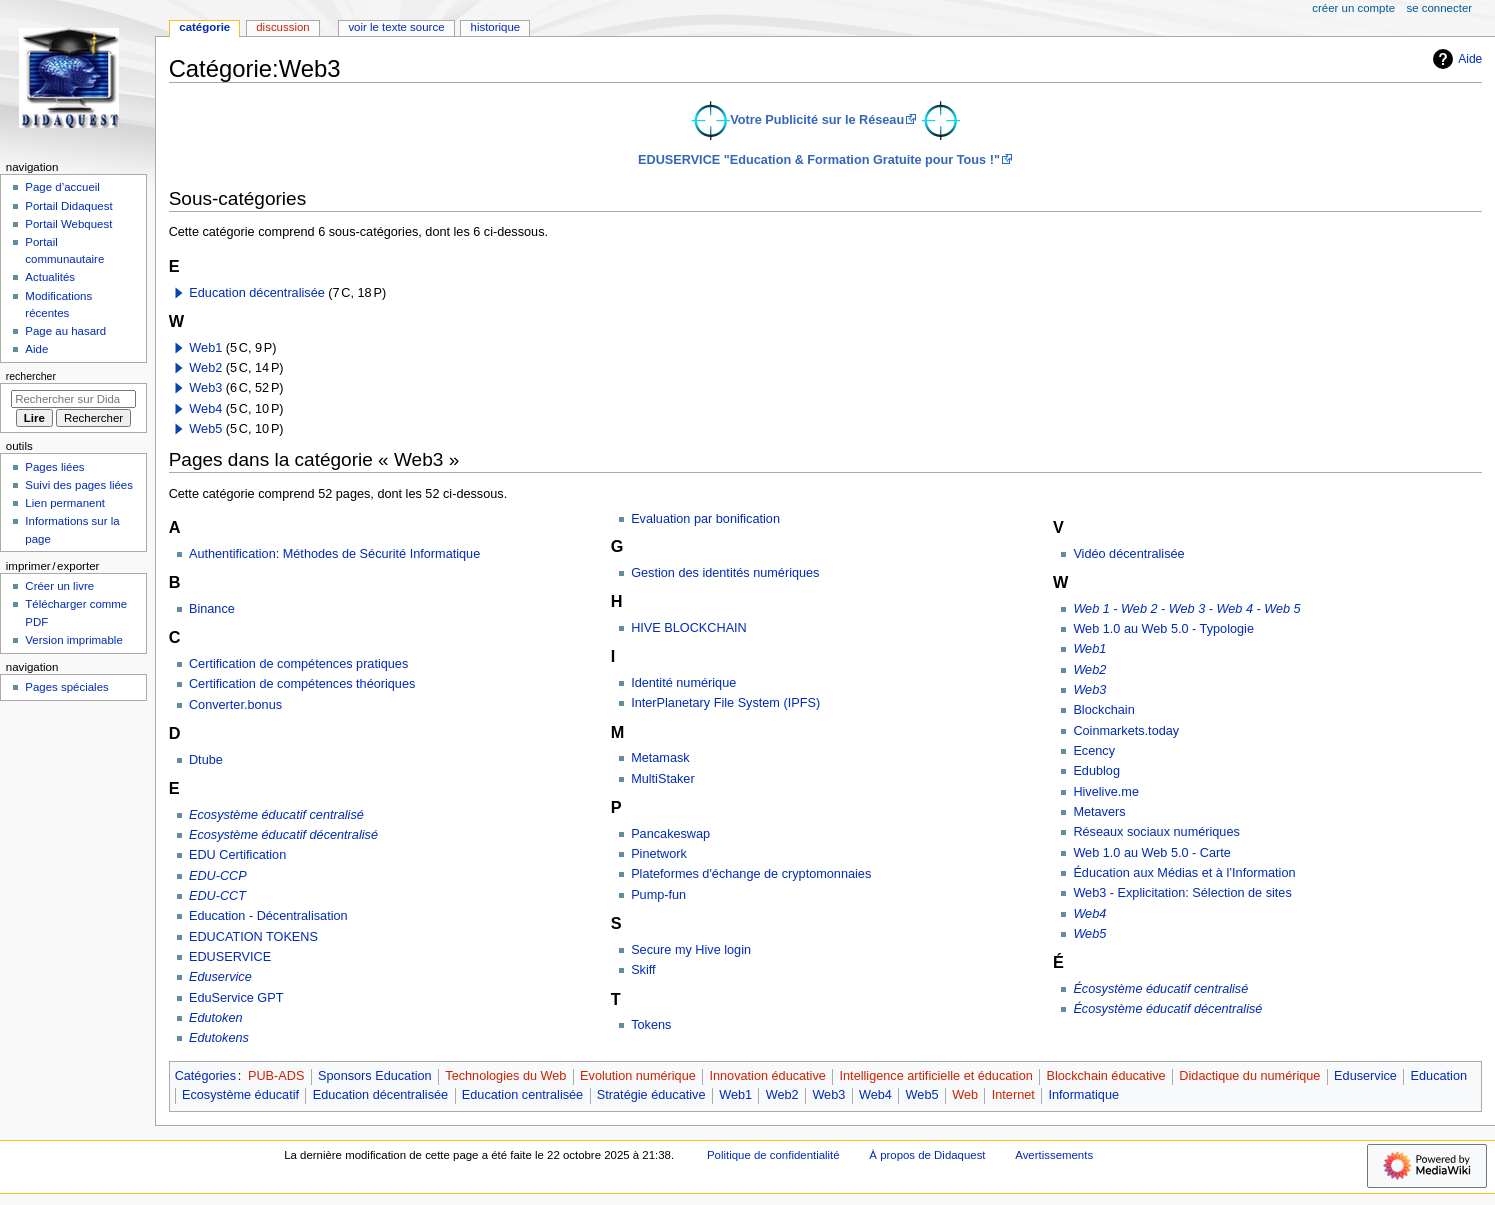 Image resolution: width=1495 pixels, height=1205 pixels. I want to click on Web2, so click(205, 368).